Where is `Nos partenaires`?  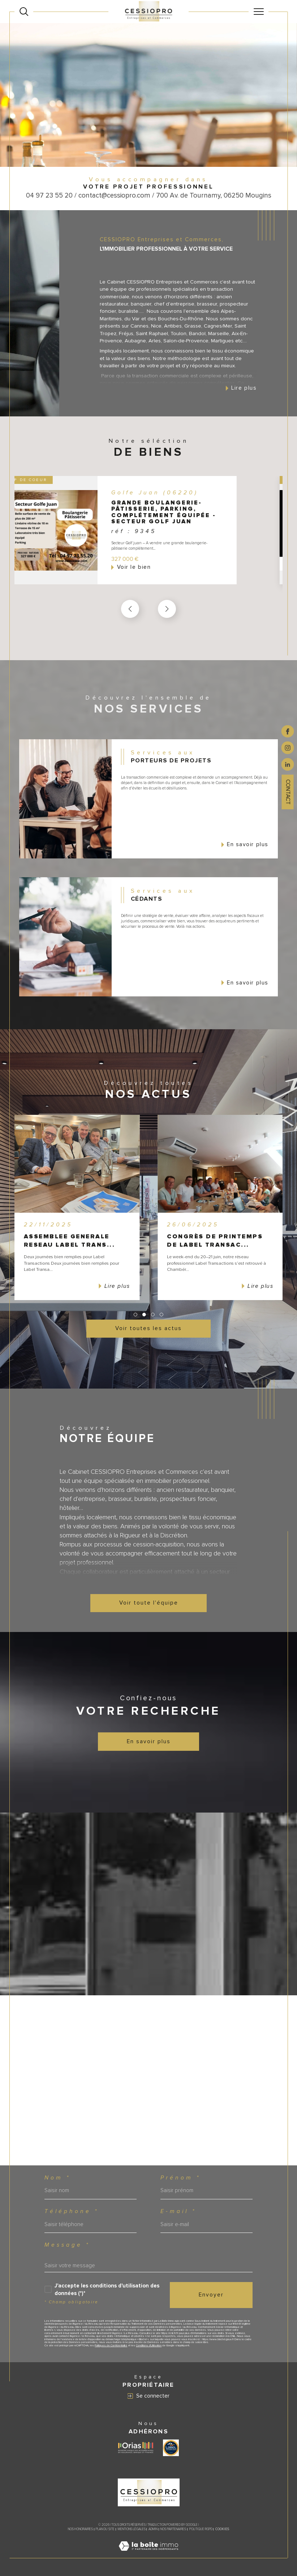 Nos partenaires is located at coordinates (173, 2529).